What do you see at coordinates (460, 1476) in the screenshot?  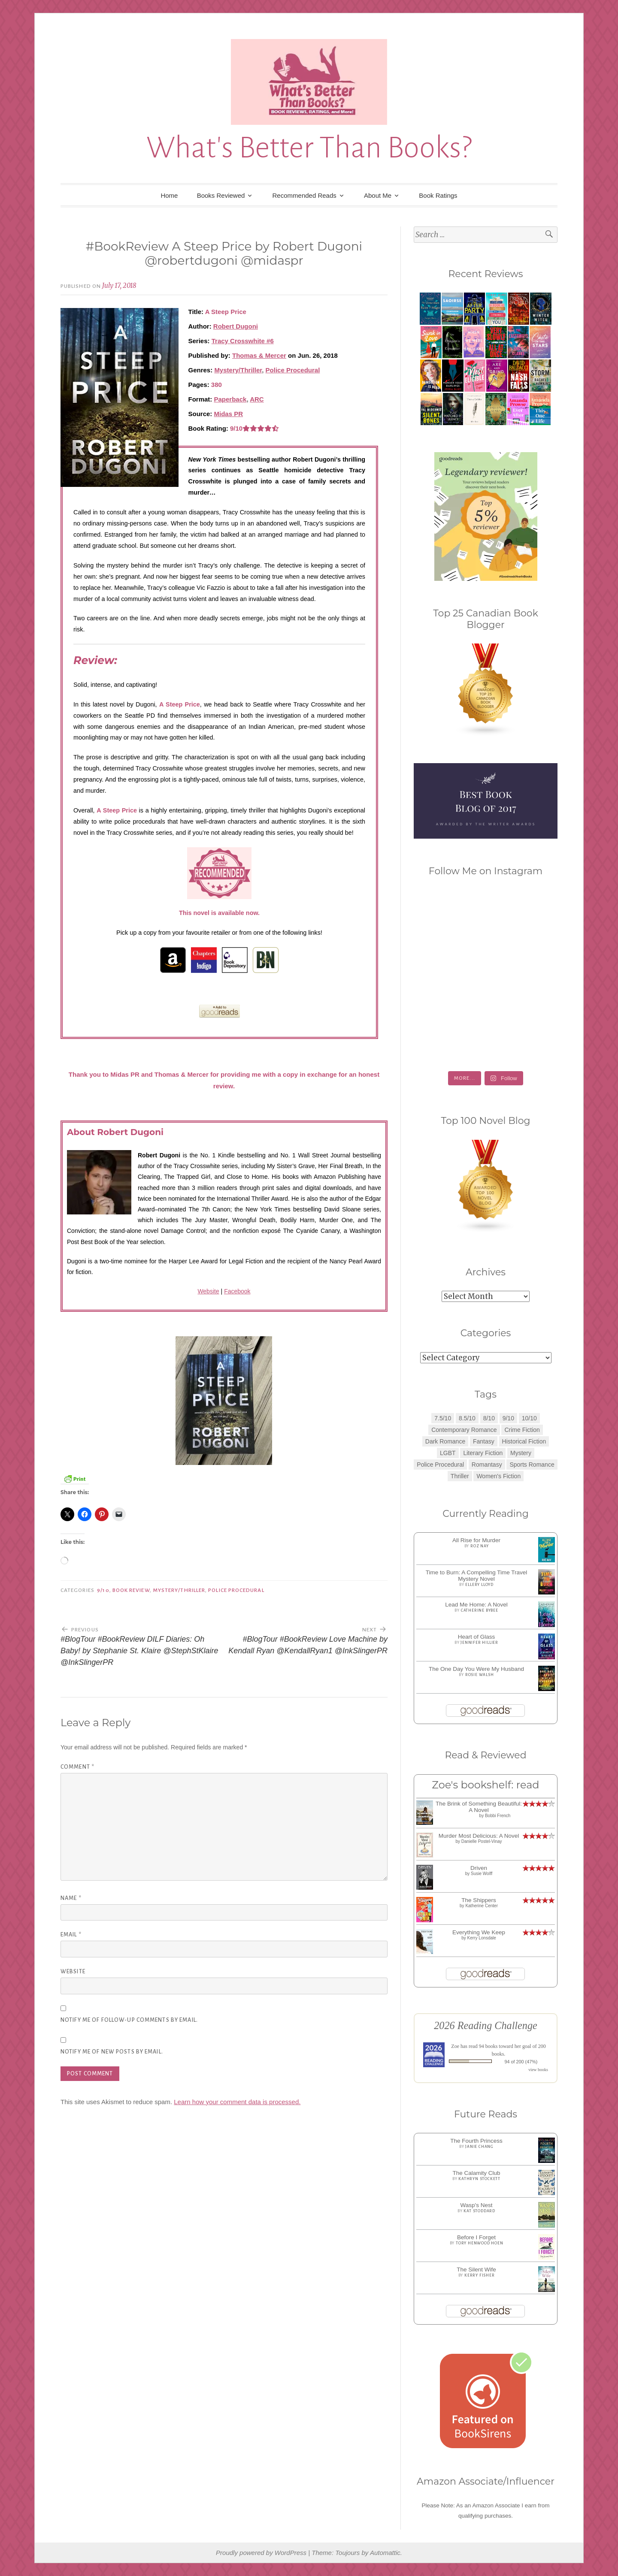 I see `Thriller [Thriller (8 items)]` at bounding box center [460, 1476].